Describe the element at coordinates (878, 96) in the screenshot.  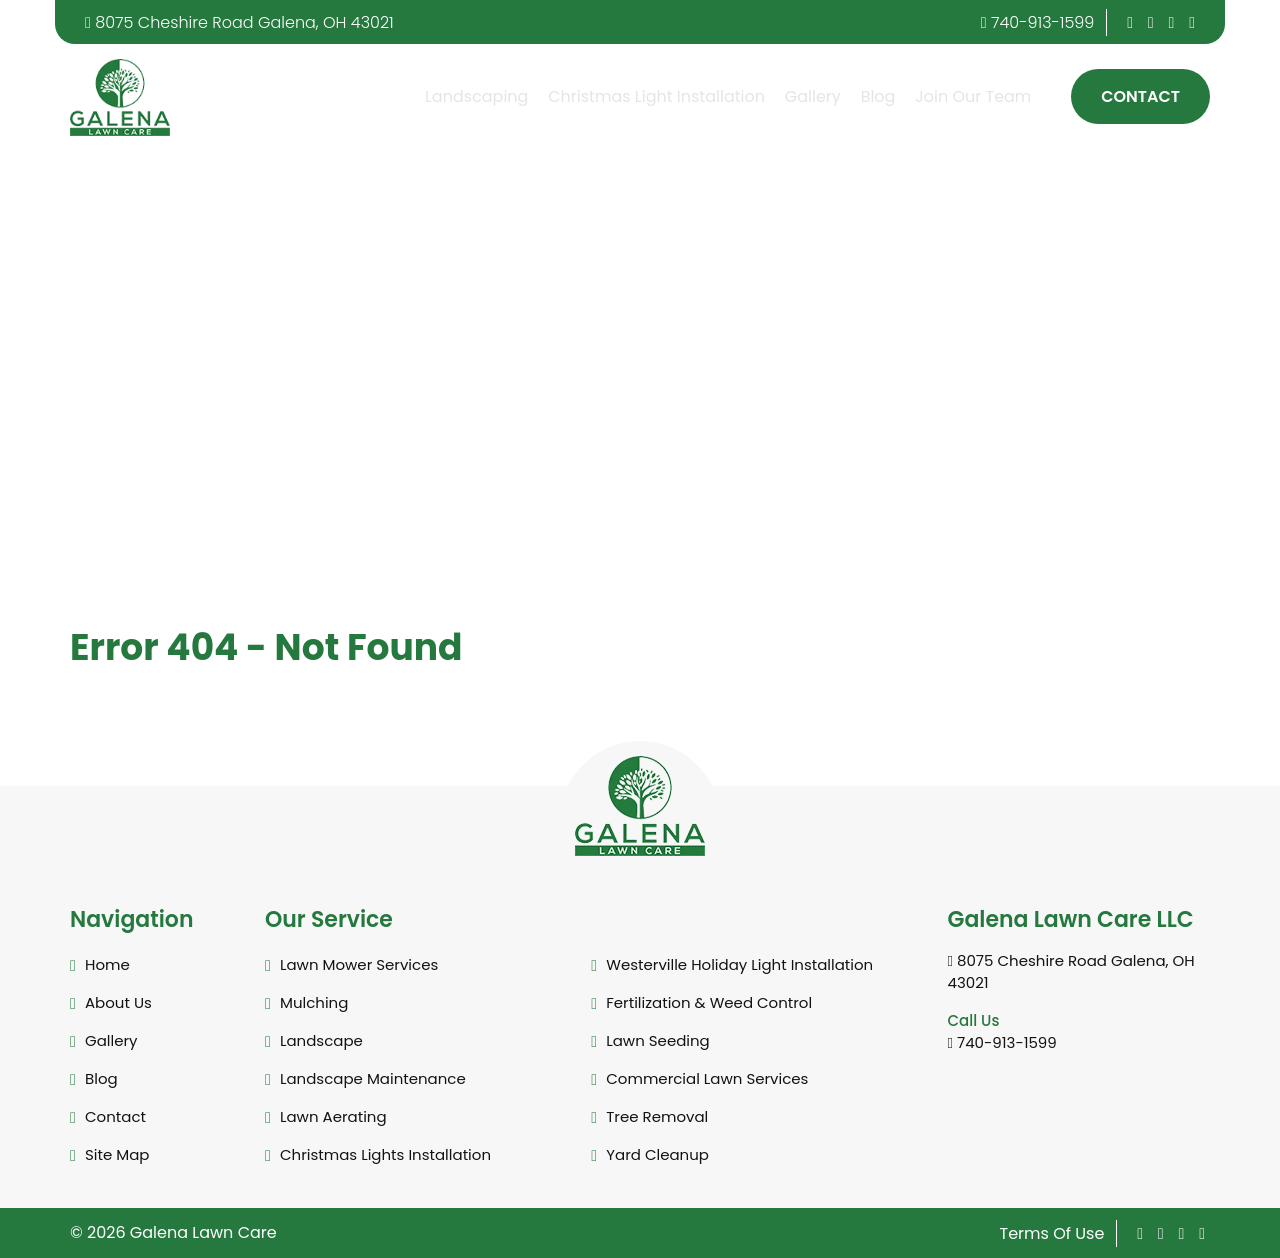
I see `Blog` at that location.